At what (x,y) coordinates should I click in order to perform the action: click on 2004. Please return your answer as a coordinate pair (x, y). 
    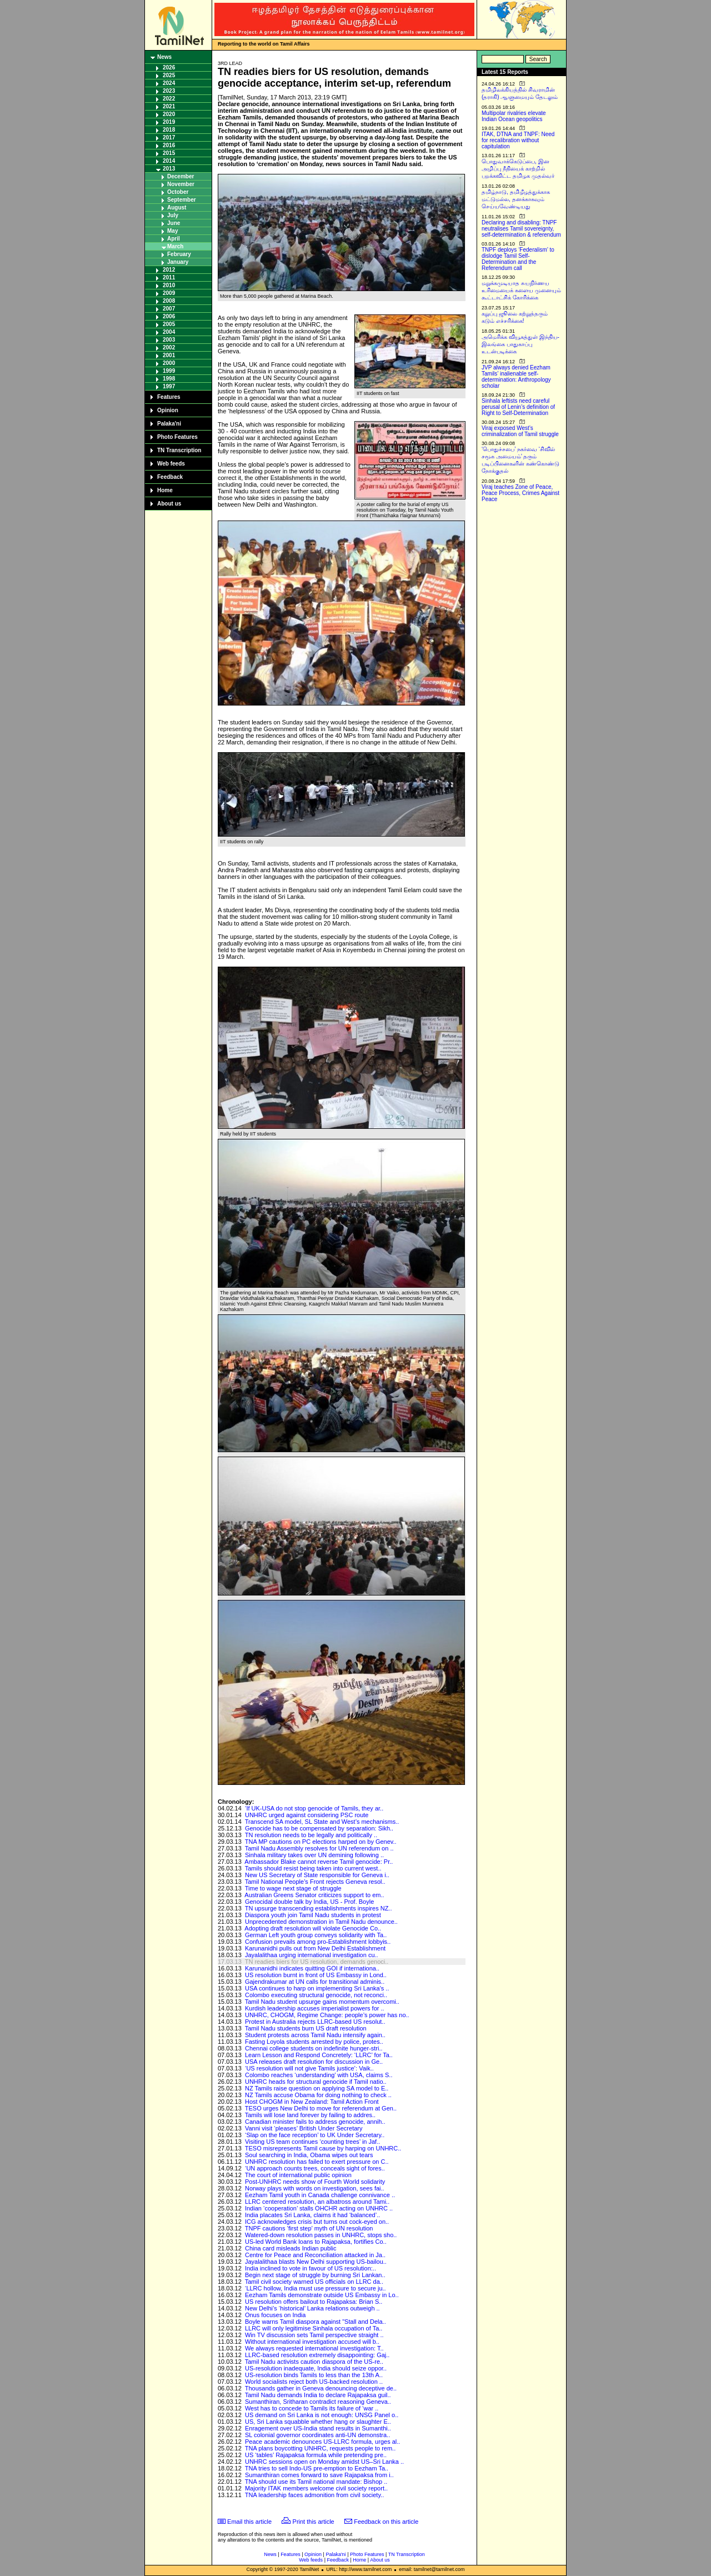
    Looking at the image, I should click on (169, 332).